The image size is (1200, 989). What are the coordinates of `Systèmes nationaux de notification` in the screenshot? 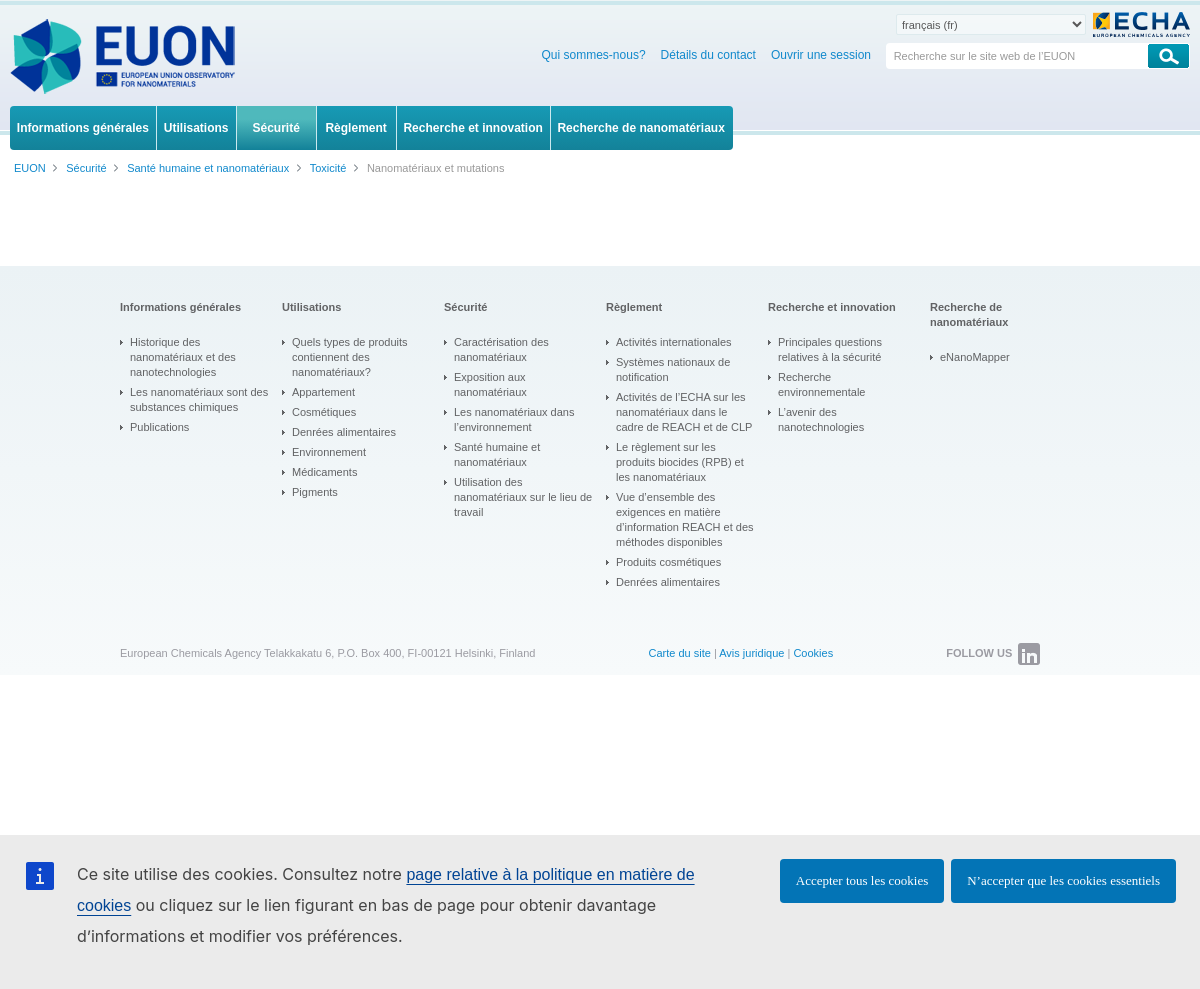 It's located at (673, 369).